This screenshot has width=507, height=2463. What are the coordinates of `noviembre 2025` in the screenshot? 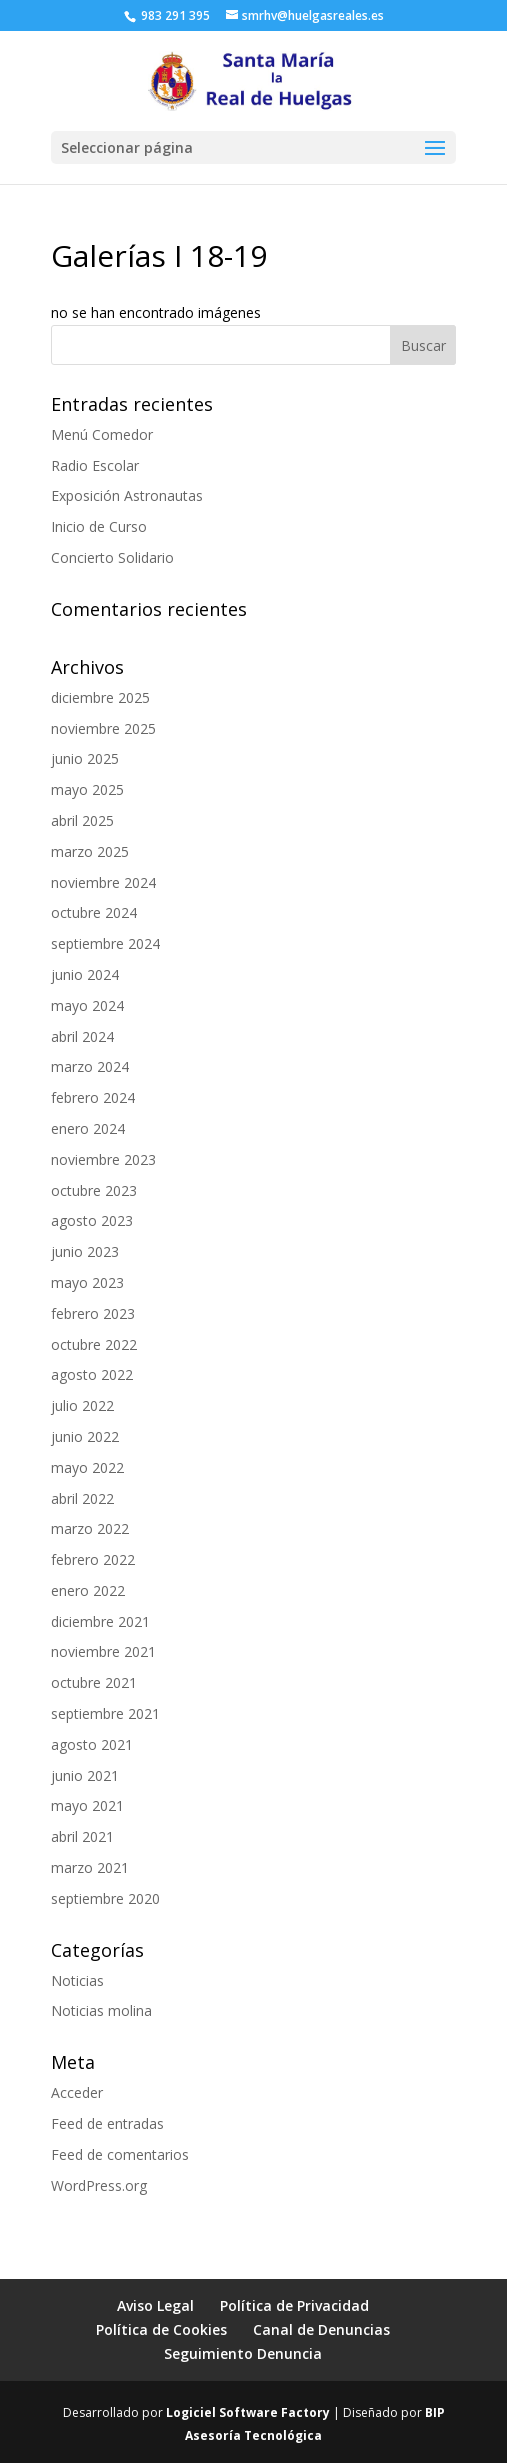 It's located at (103, 728).